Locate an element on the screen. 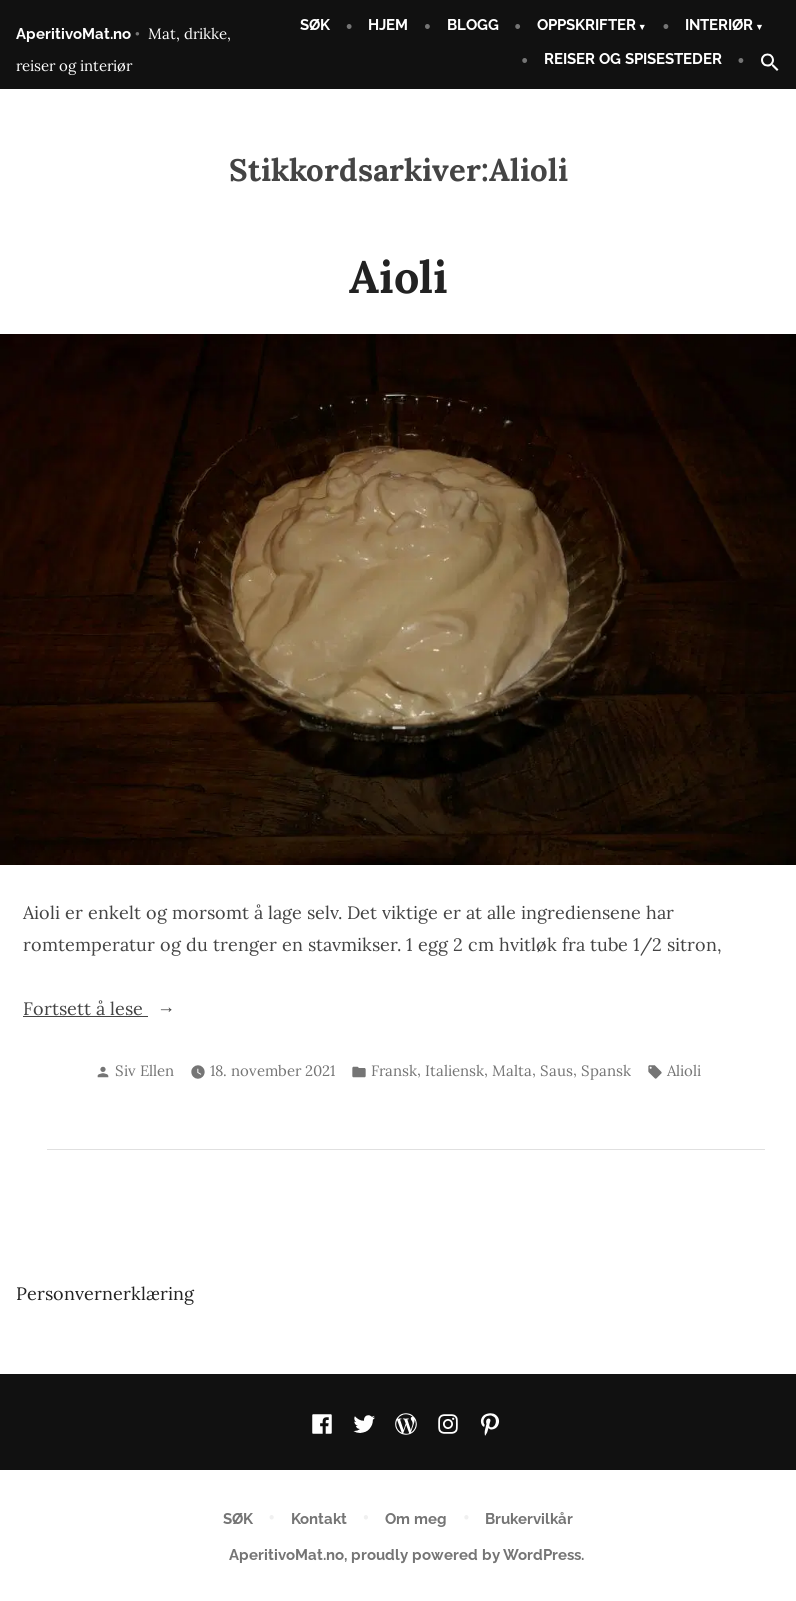  Fortsett å lese is located at coordinates (113, 1006).